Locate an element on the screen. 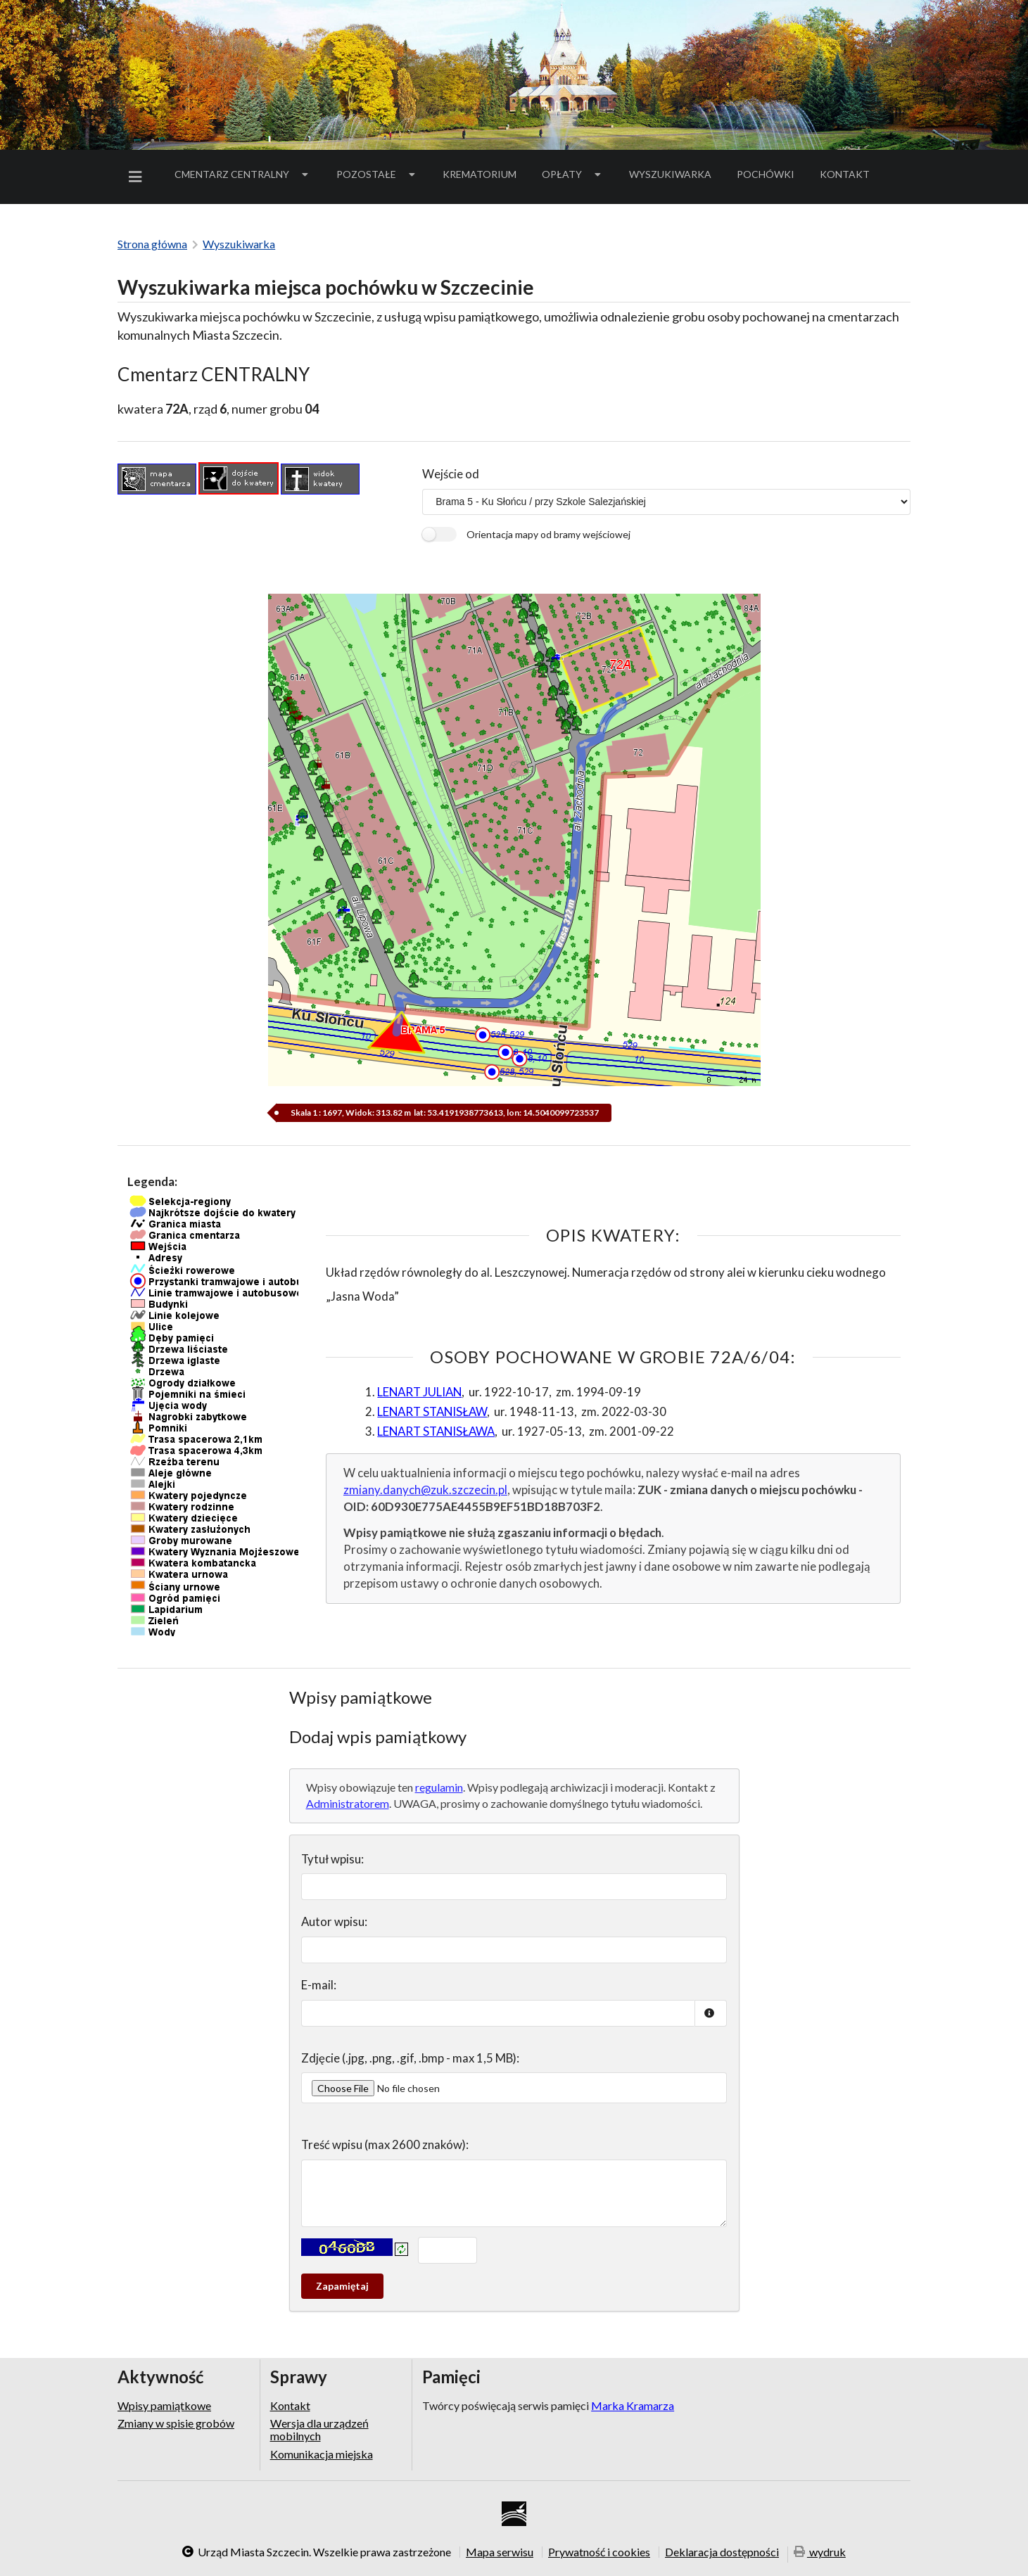  Deklaracja dostępności is located at coordinates (722, 2552).